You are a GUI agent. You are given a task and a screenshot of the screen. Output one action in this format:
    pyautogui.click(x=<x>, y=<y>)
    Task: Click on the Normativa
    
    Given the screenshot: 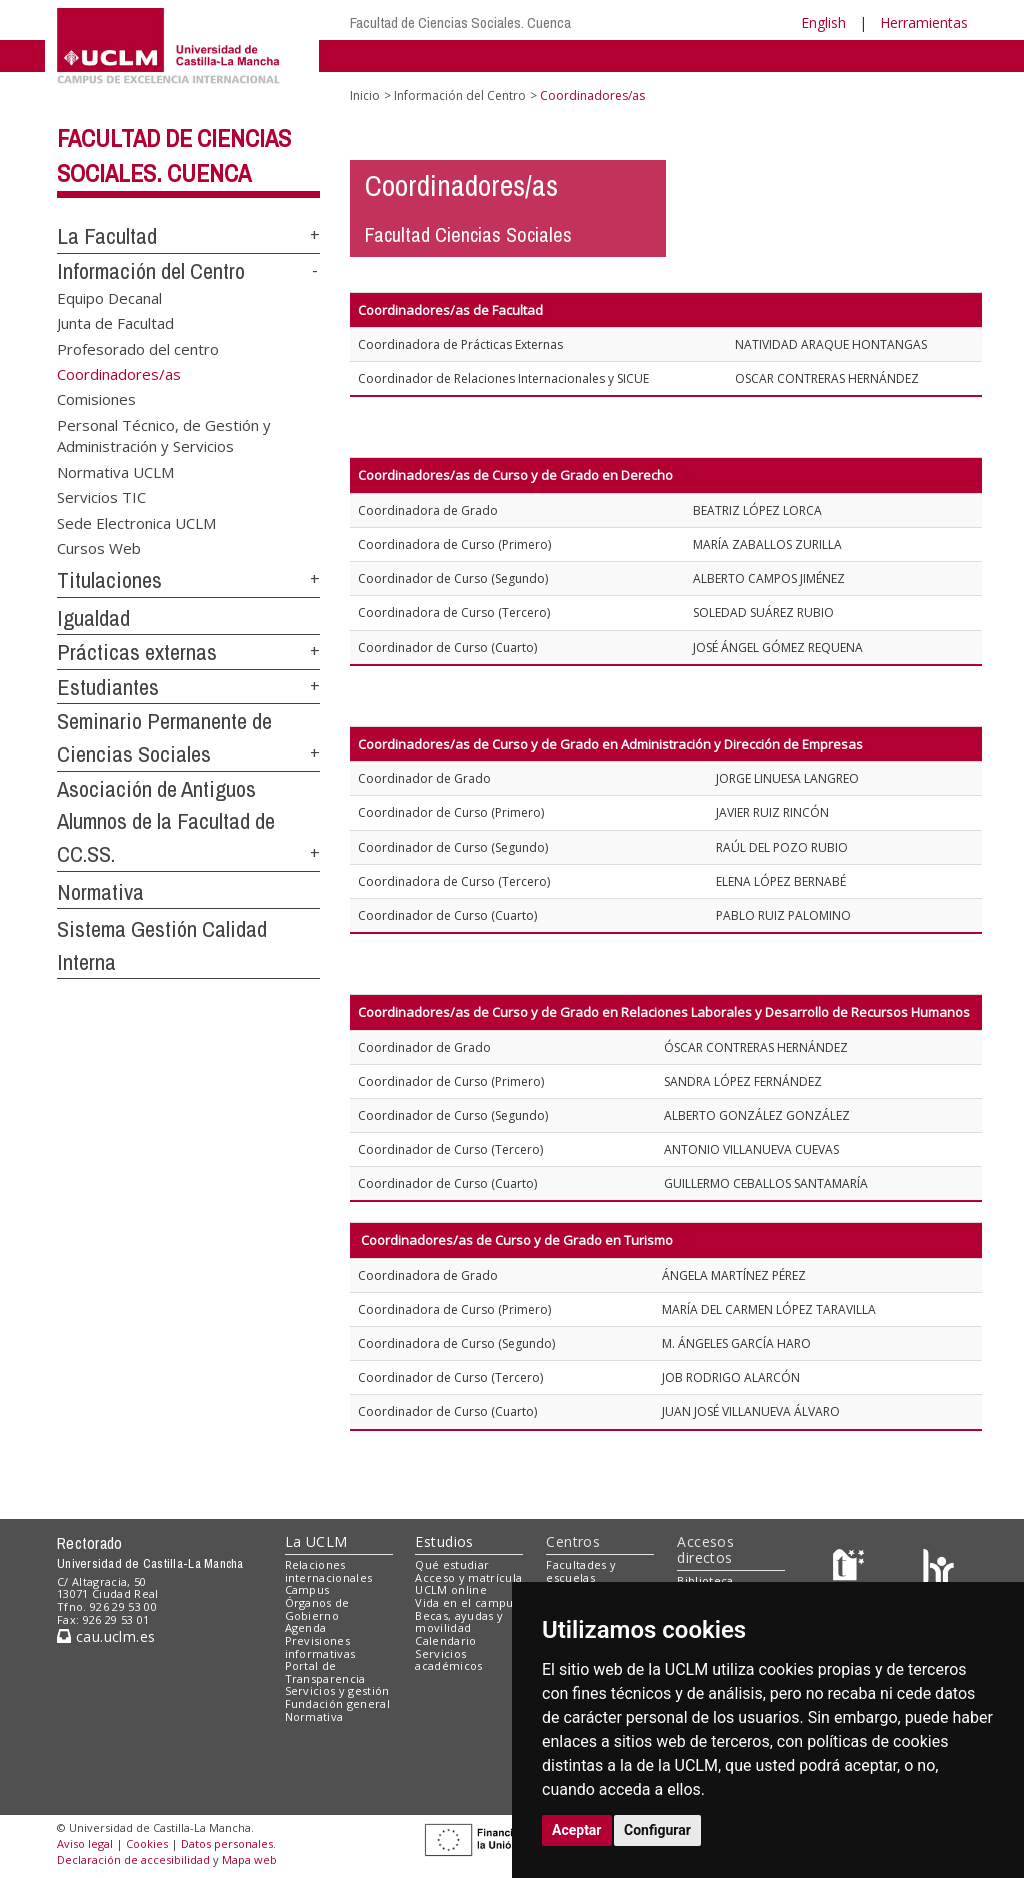 What is the action you would take?
    pyautogui.click(x=100, y=892)
    